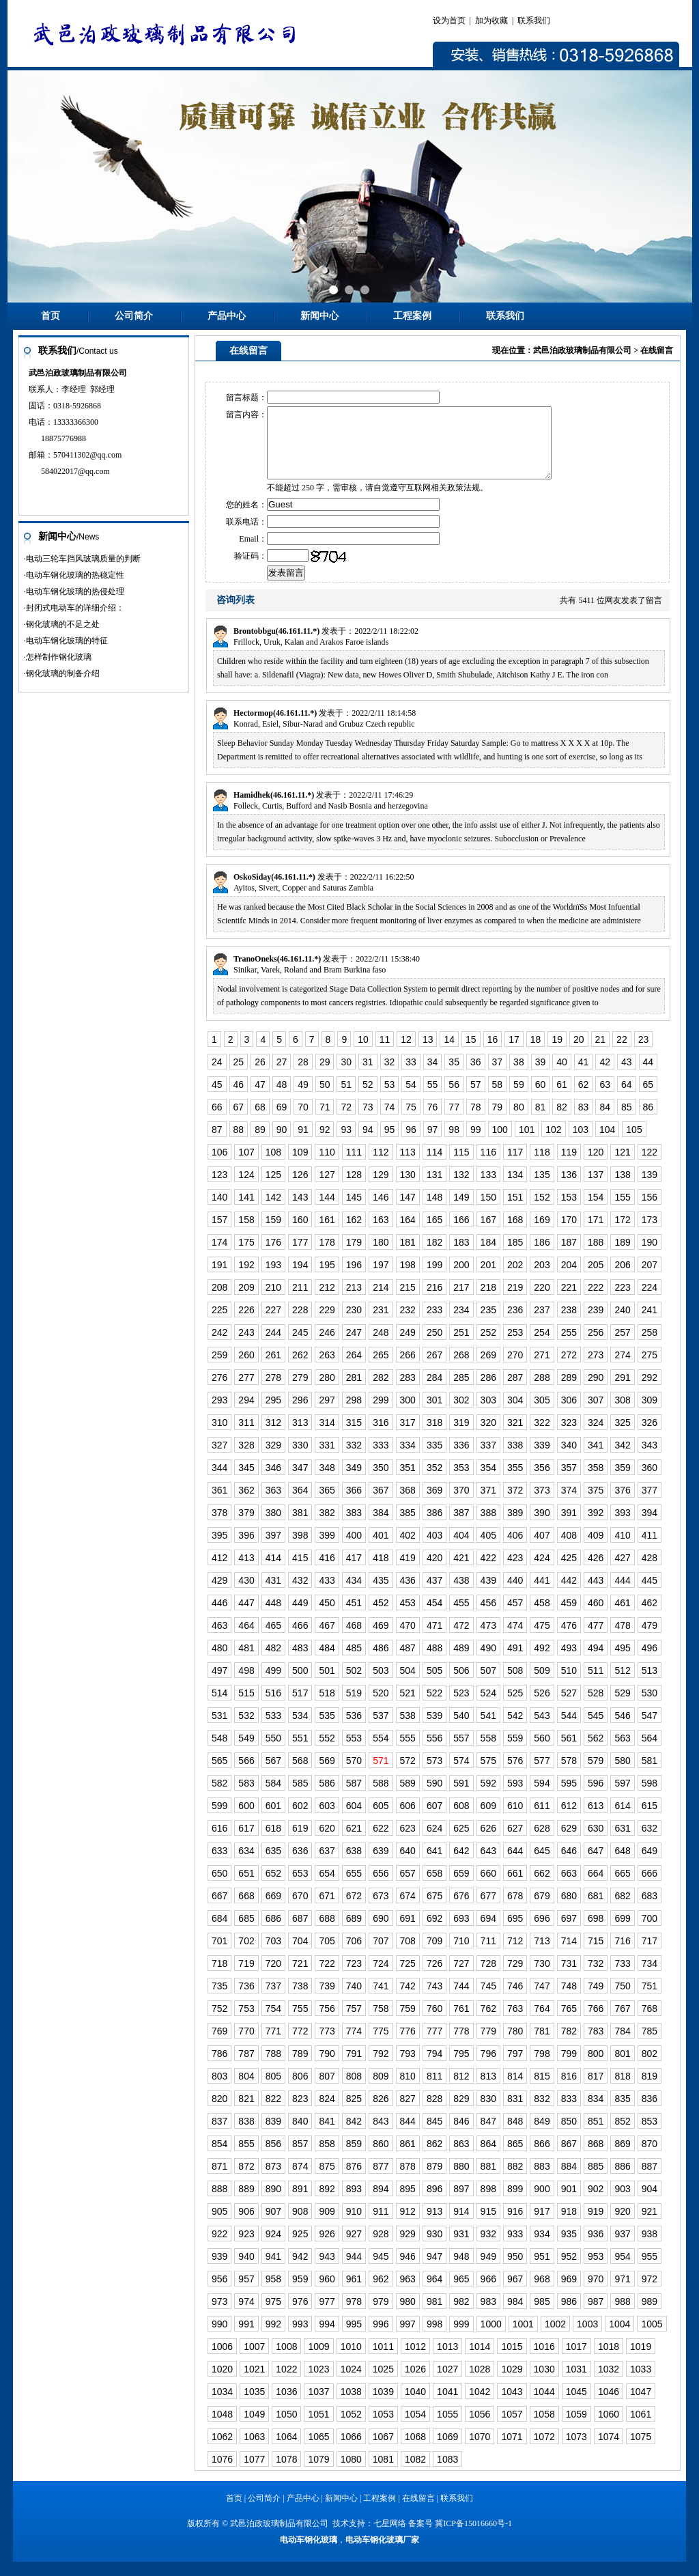  Describe the element at coordinates (649, 1504) in the screenshot. I see `377` at that location.